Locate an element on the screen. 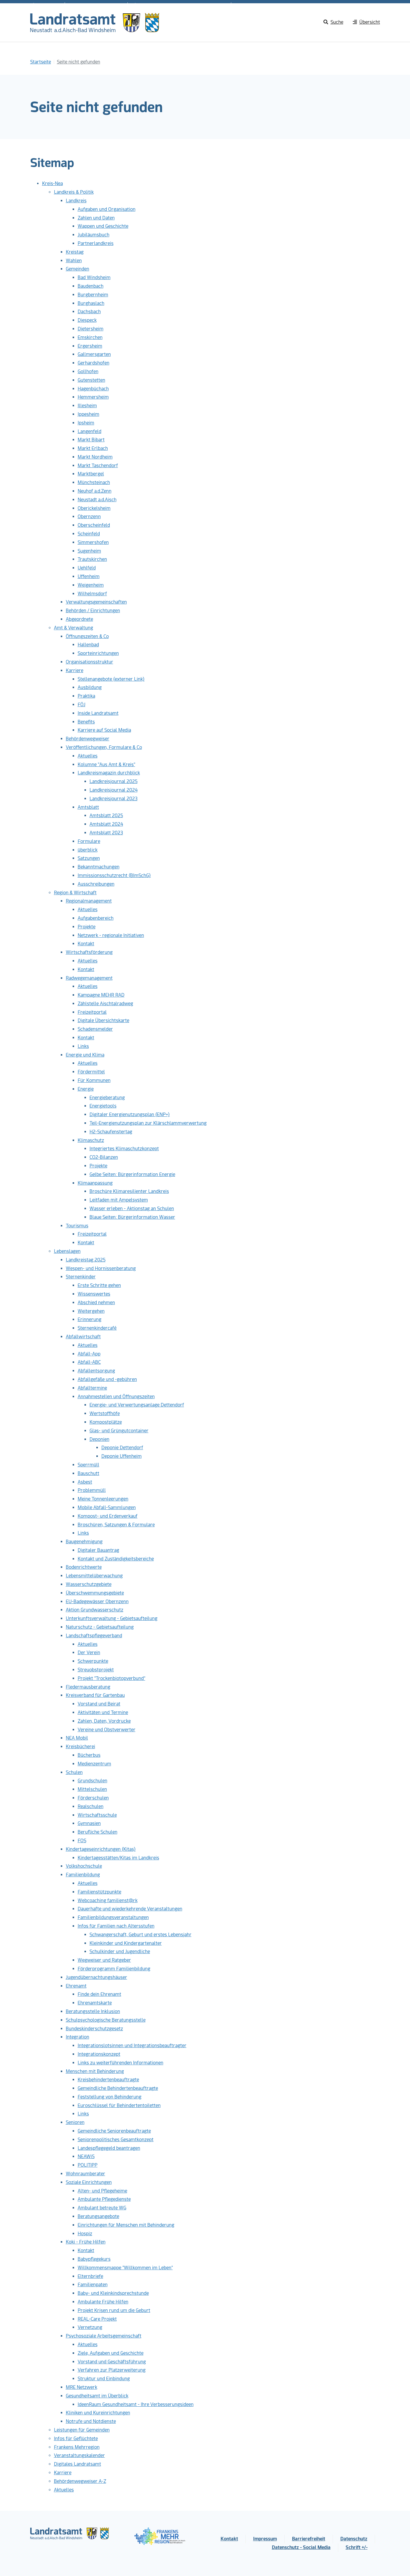 The image size is (410, 2576). Leistungen für Gemeinden is located at coordinates (82, 2430).